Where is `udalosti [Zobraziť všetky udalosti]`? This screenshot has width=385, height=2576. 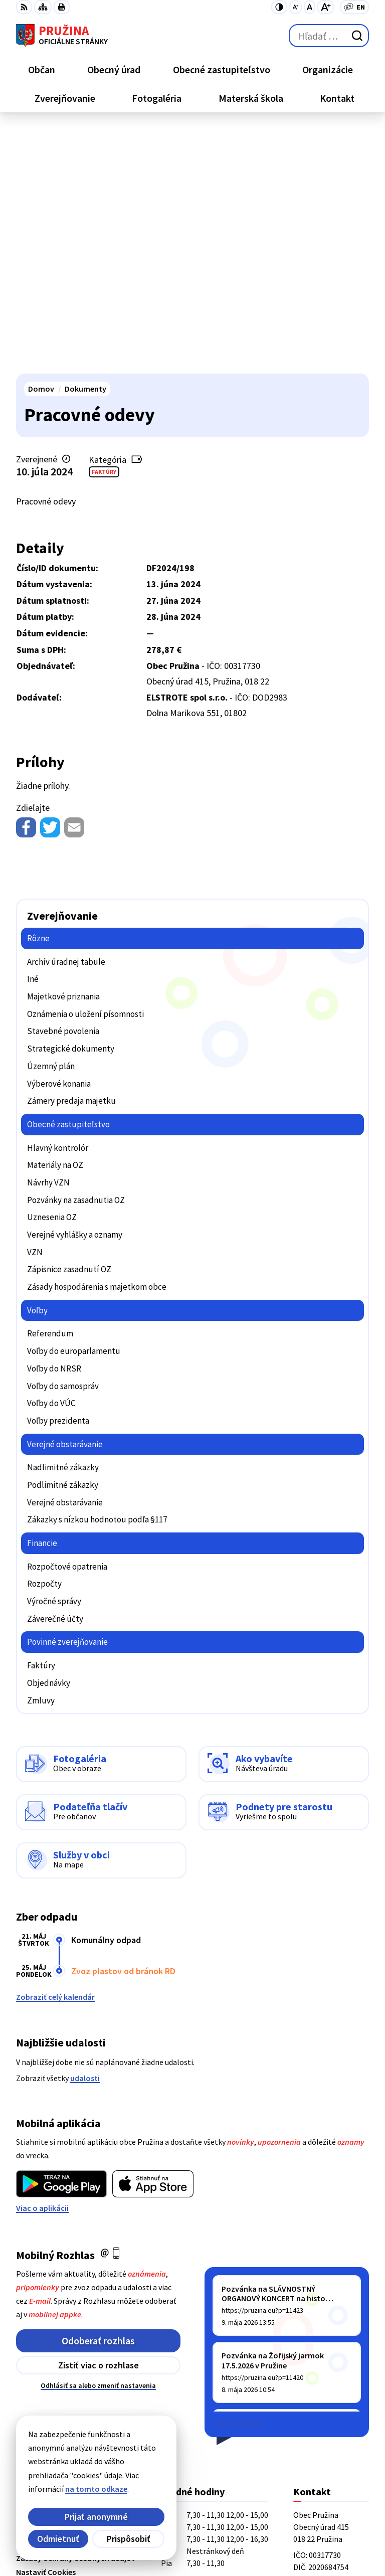 udalosti [Zobraziť všetky udalosti] is located at coordinates (85, 1833).